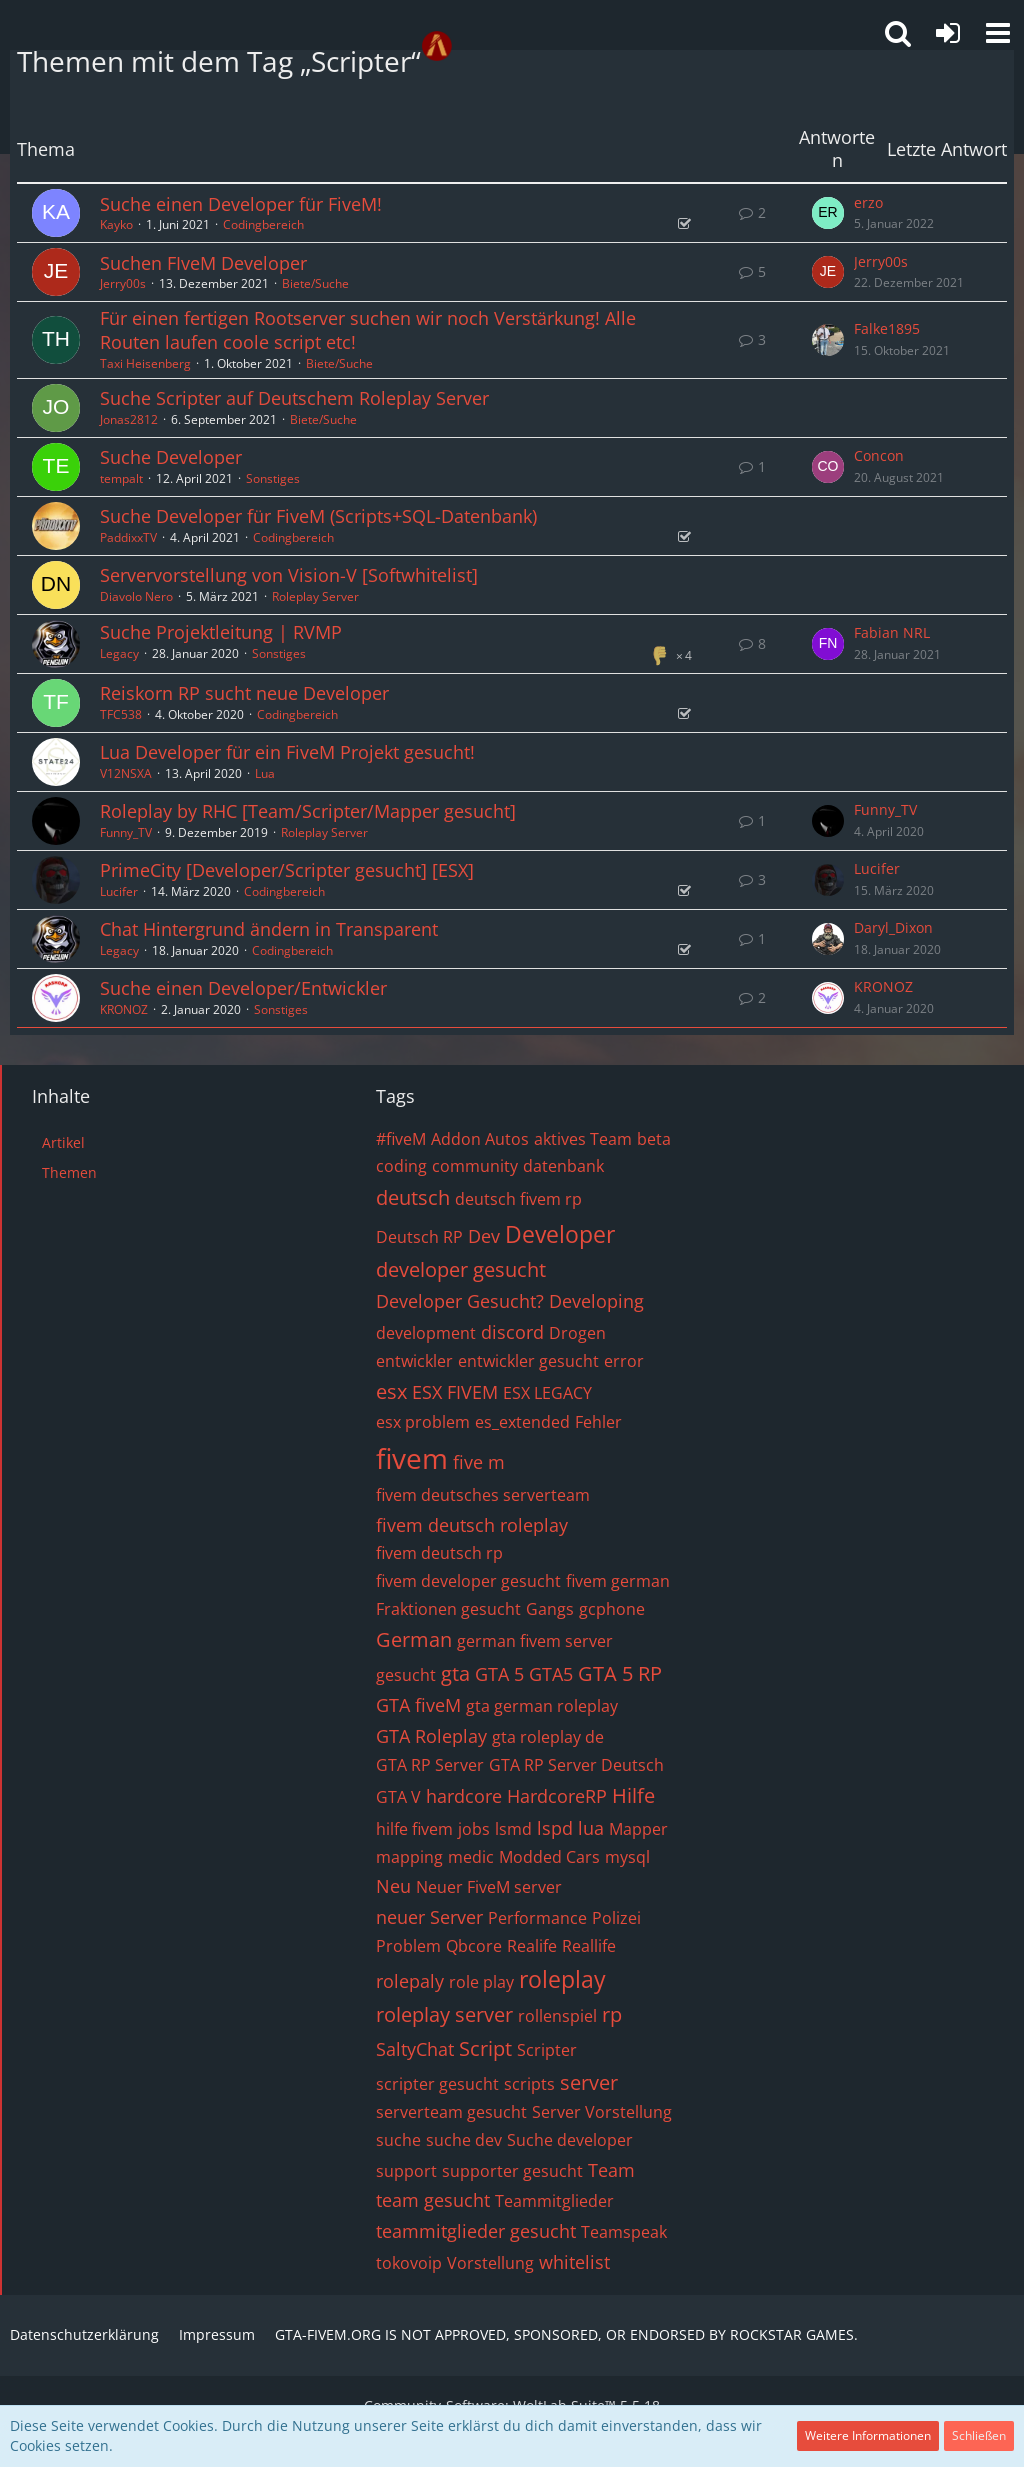 The image size is (1024, 2467). I want to click on fivem deutsches serverteam, so click(483, 1495).